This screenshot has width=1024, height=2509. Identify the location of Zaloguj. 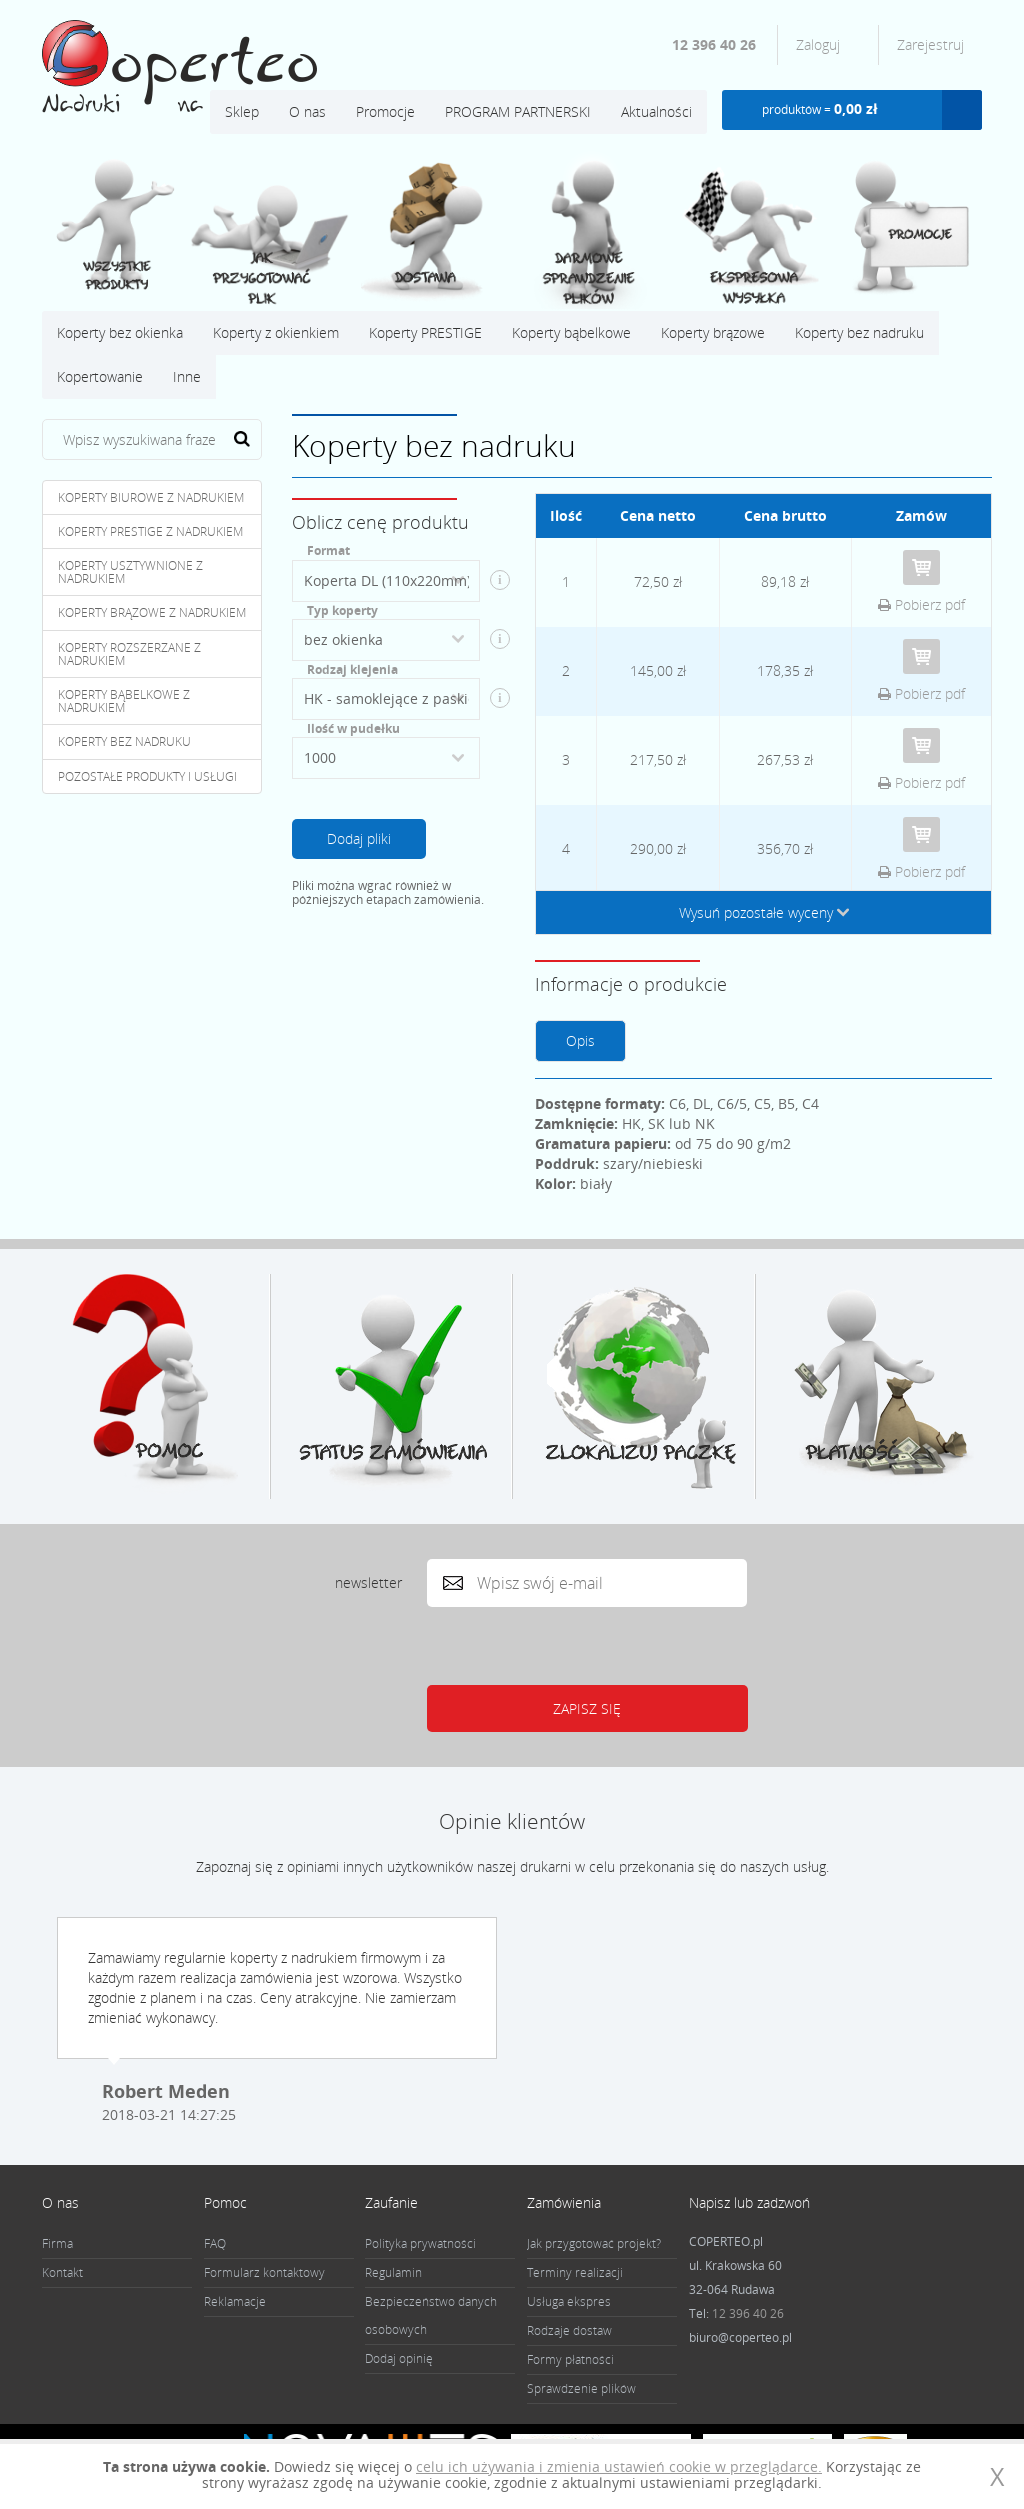
(820, 44).